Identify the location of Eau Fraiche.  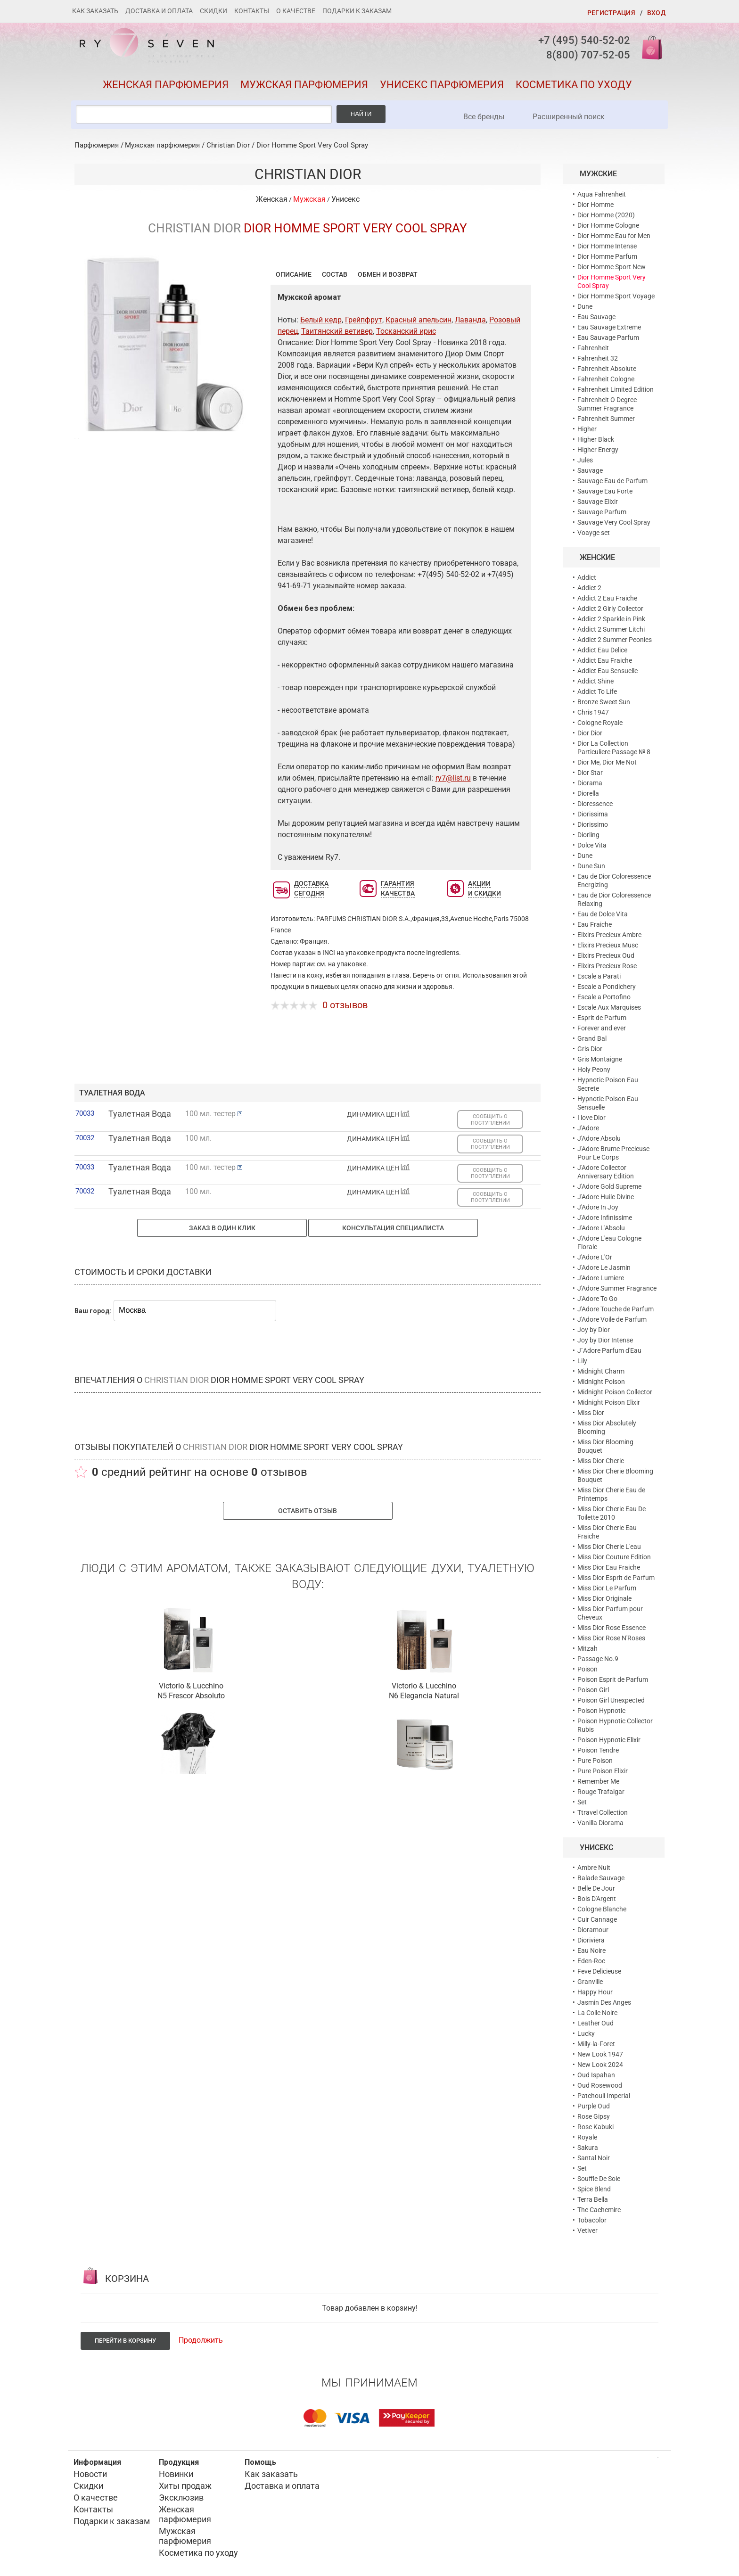
(594, 924).